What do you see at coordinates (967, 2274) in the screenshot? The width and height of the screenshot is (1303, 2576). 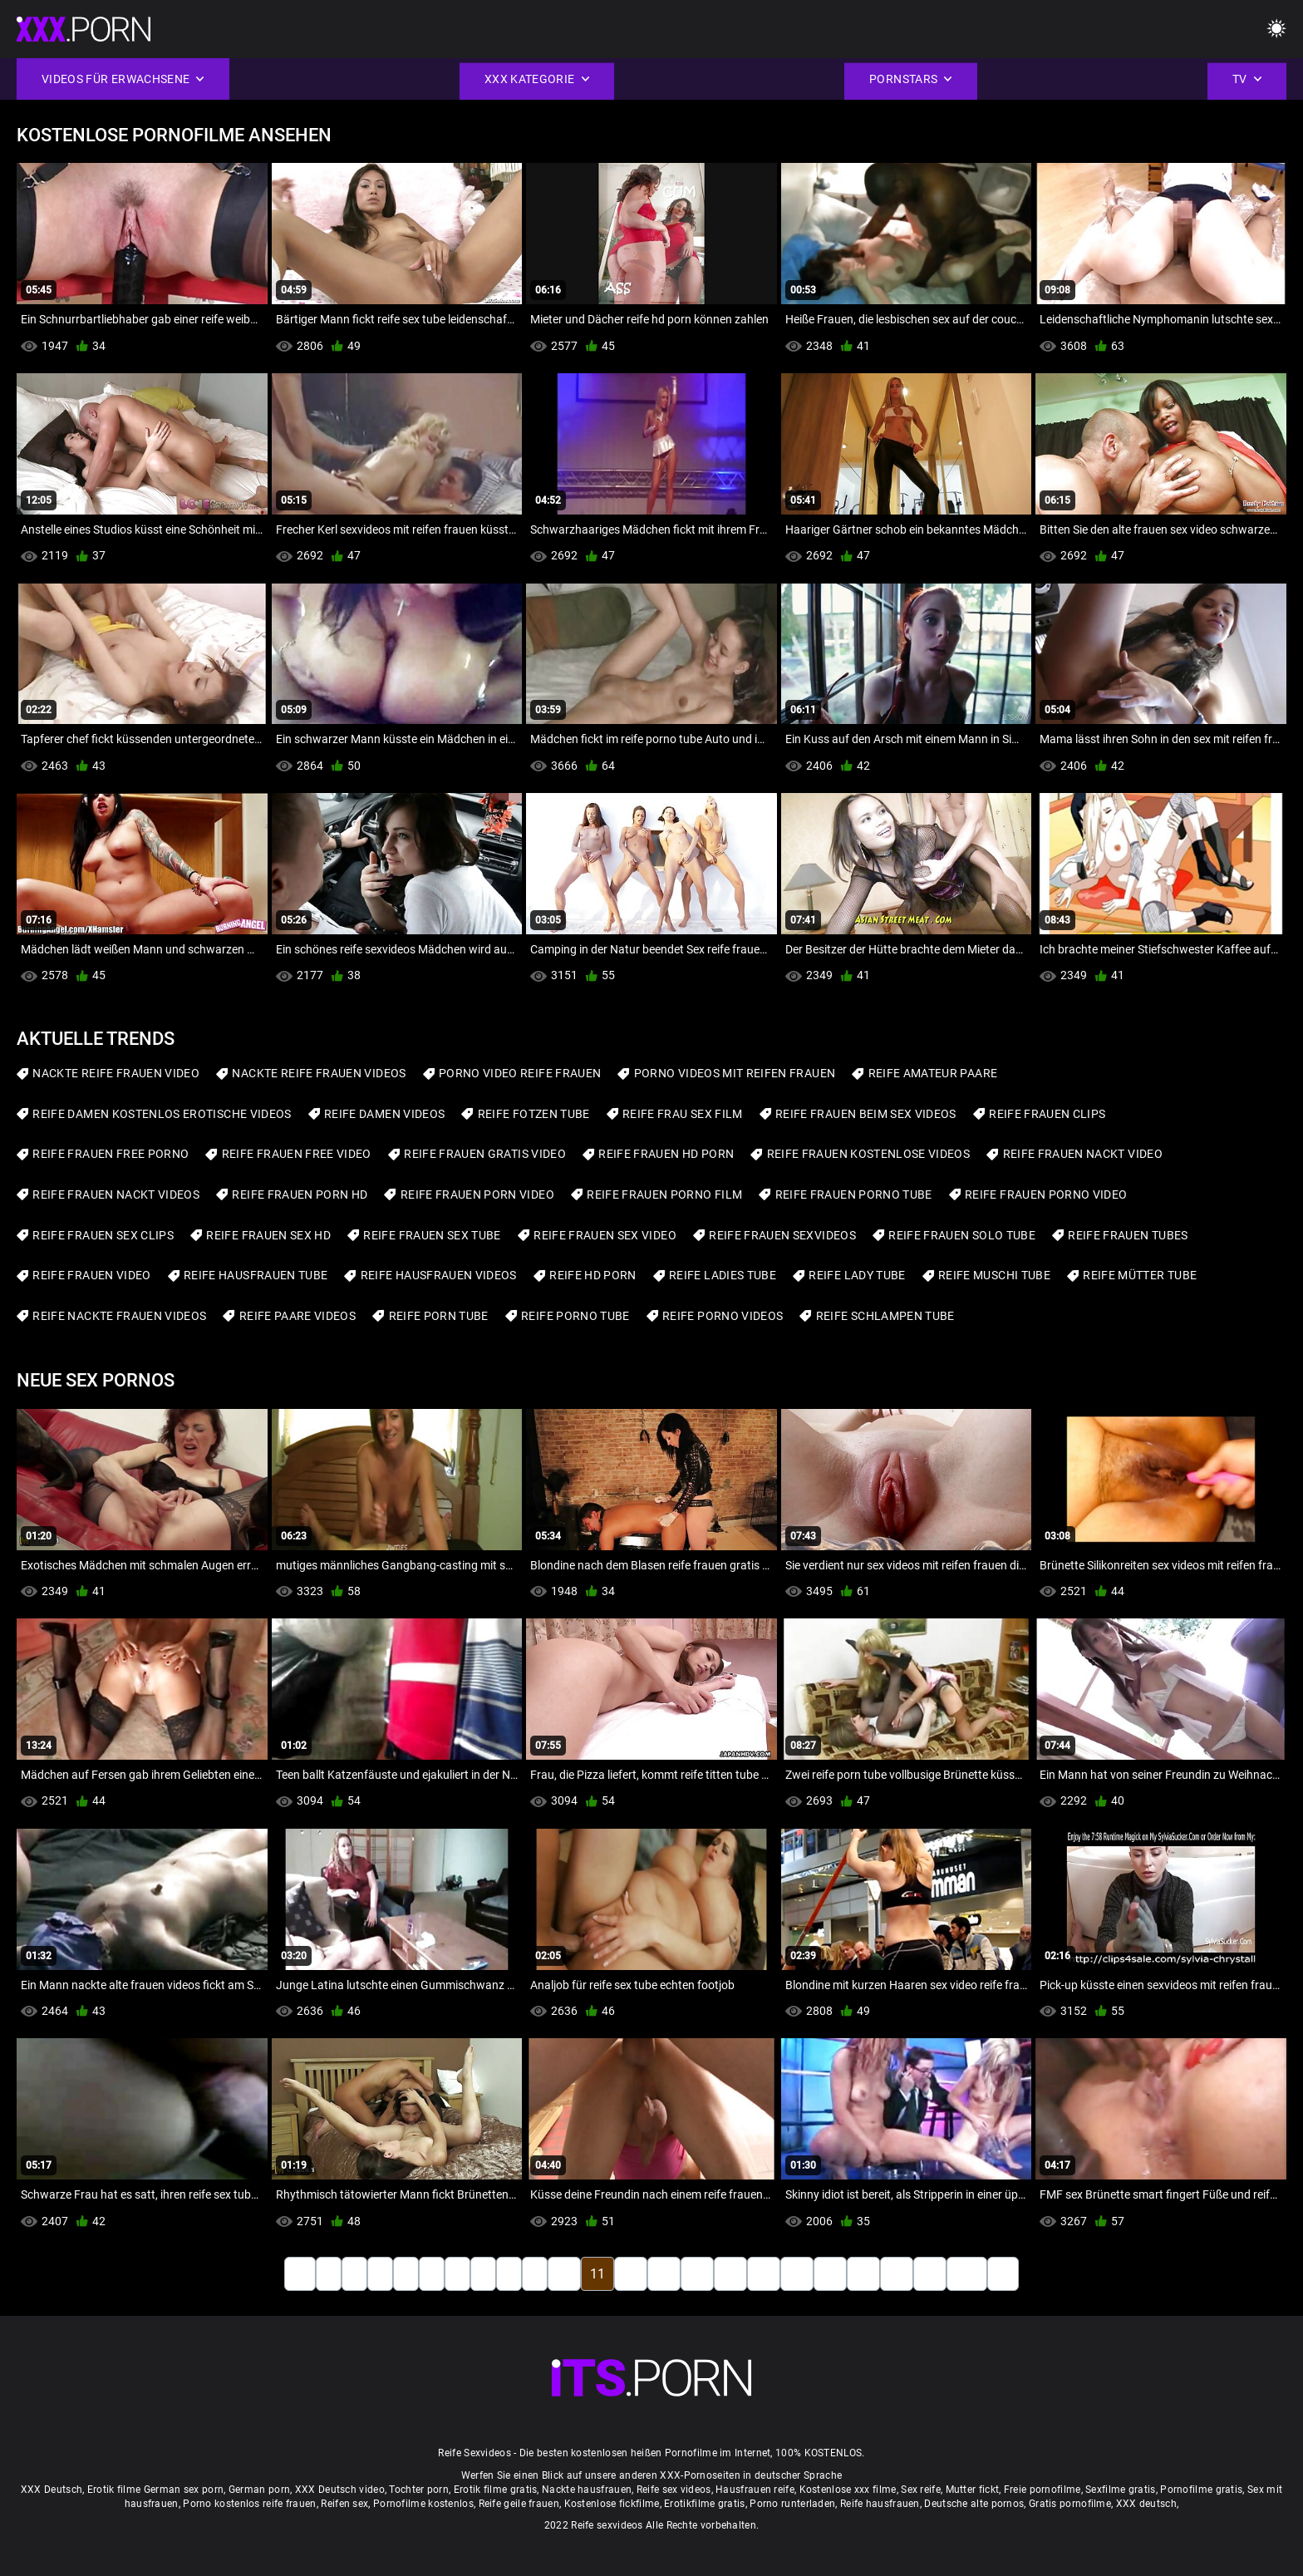 I see `130` at bounding box center [967, 2274].